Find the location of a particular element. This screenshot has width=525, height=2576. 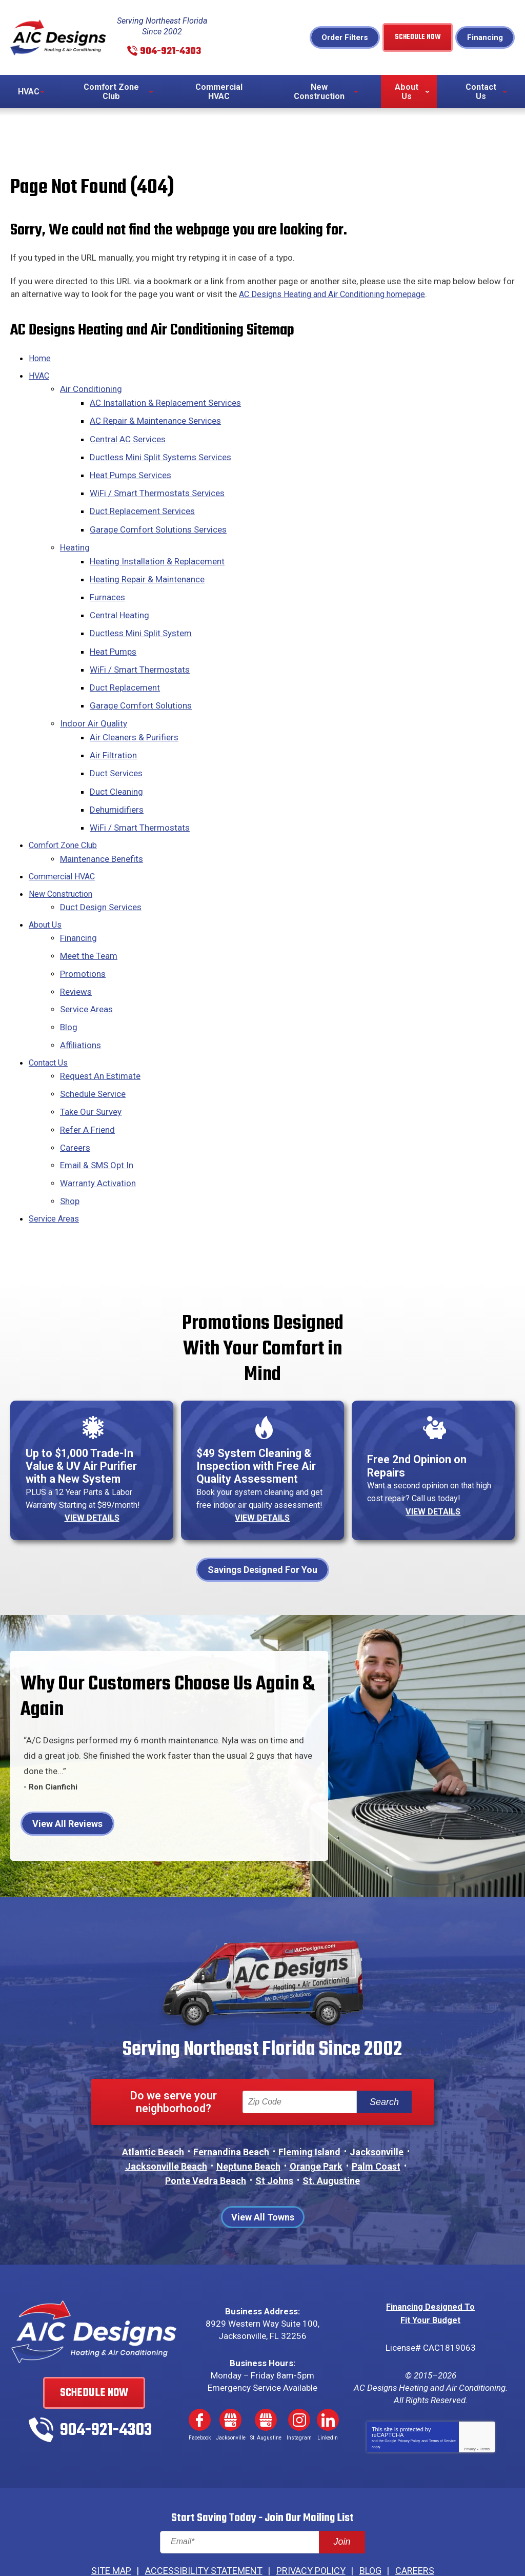

St Johns is located at coordinates (274, 2123).